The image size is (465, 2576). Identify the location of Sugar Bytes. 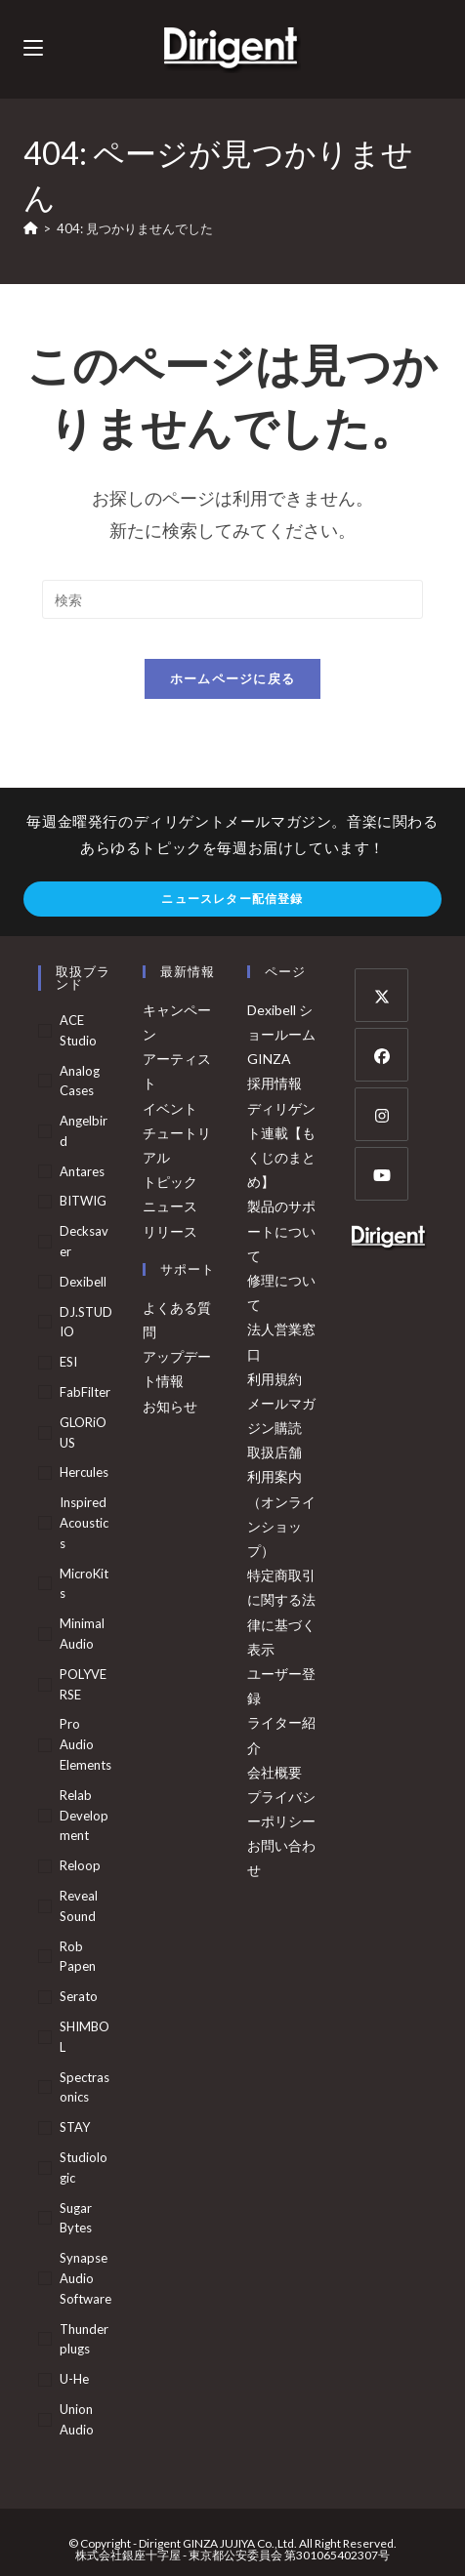
(76, 2218).